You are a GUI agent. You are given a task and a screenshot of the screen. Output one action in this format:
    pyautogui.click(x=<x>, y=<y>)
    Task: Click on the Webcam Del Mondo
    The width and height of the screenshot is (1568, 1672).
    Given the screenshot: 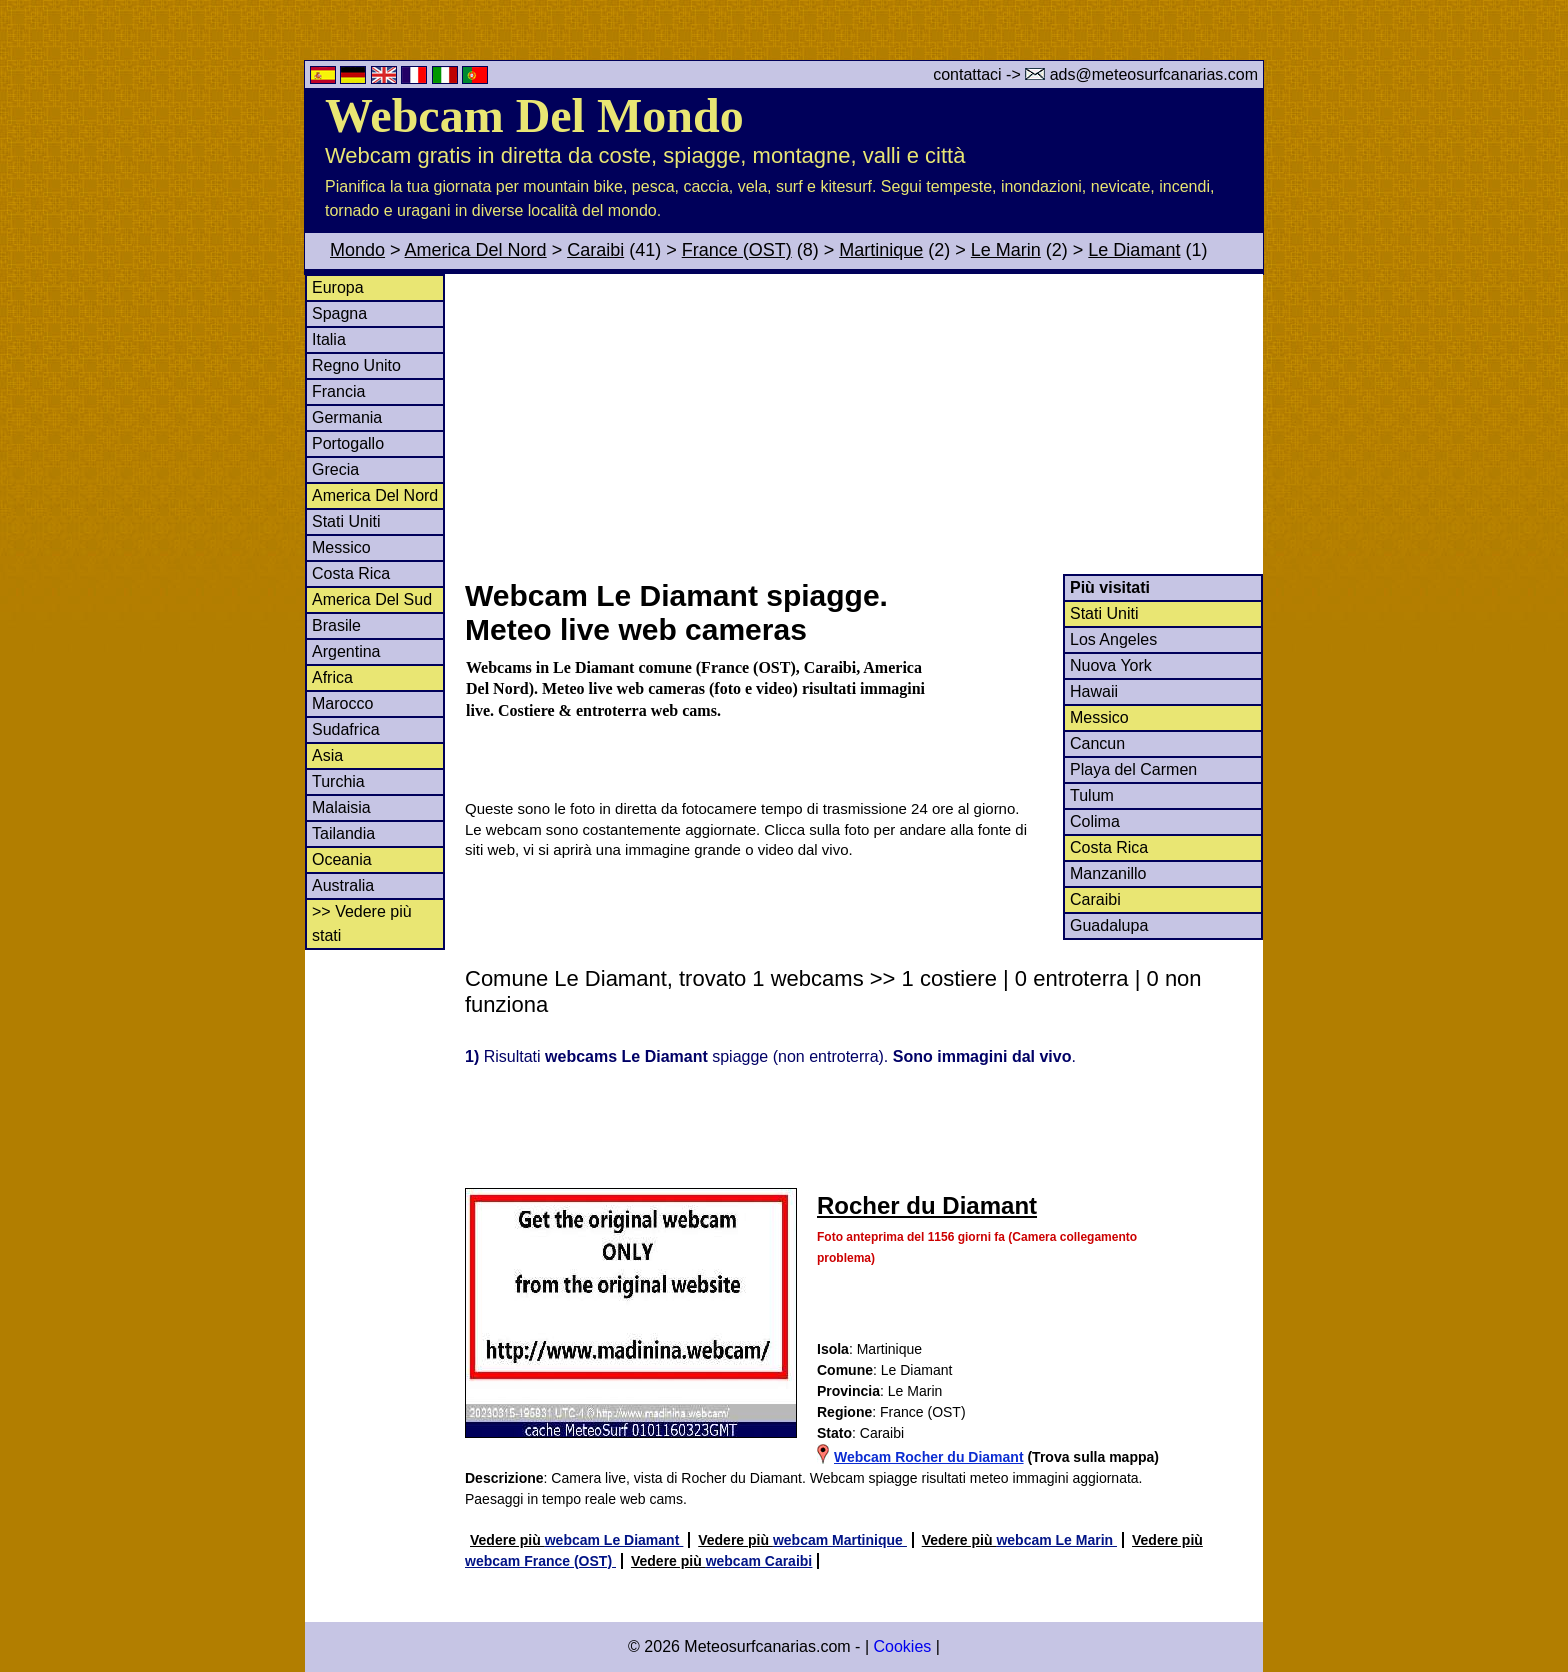 What is the action you would take?
    pyautogui.click(x=534, y=115)
    